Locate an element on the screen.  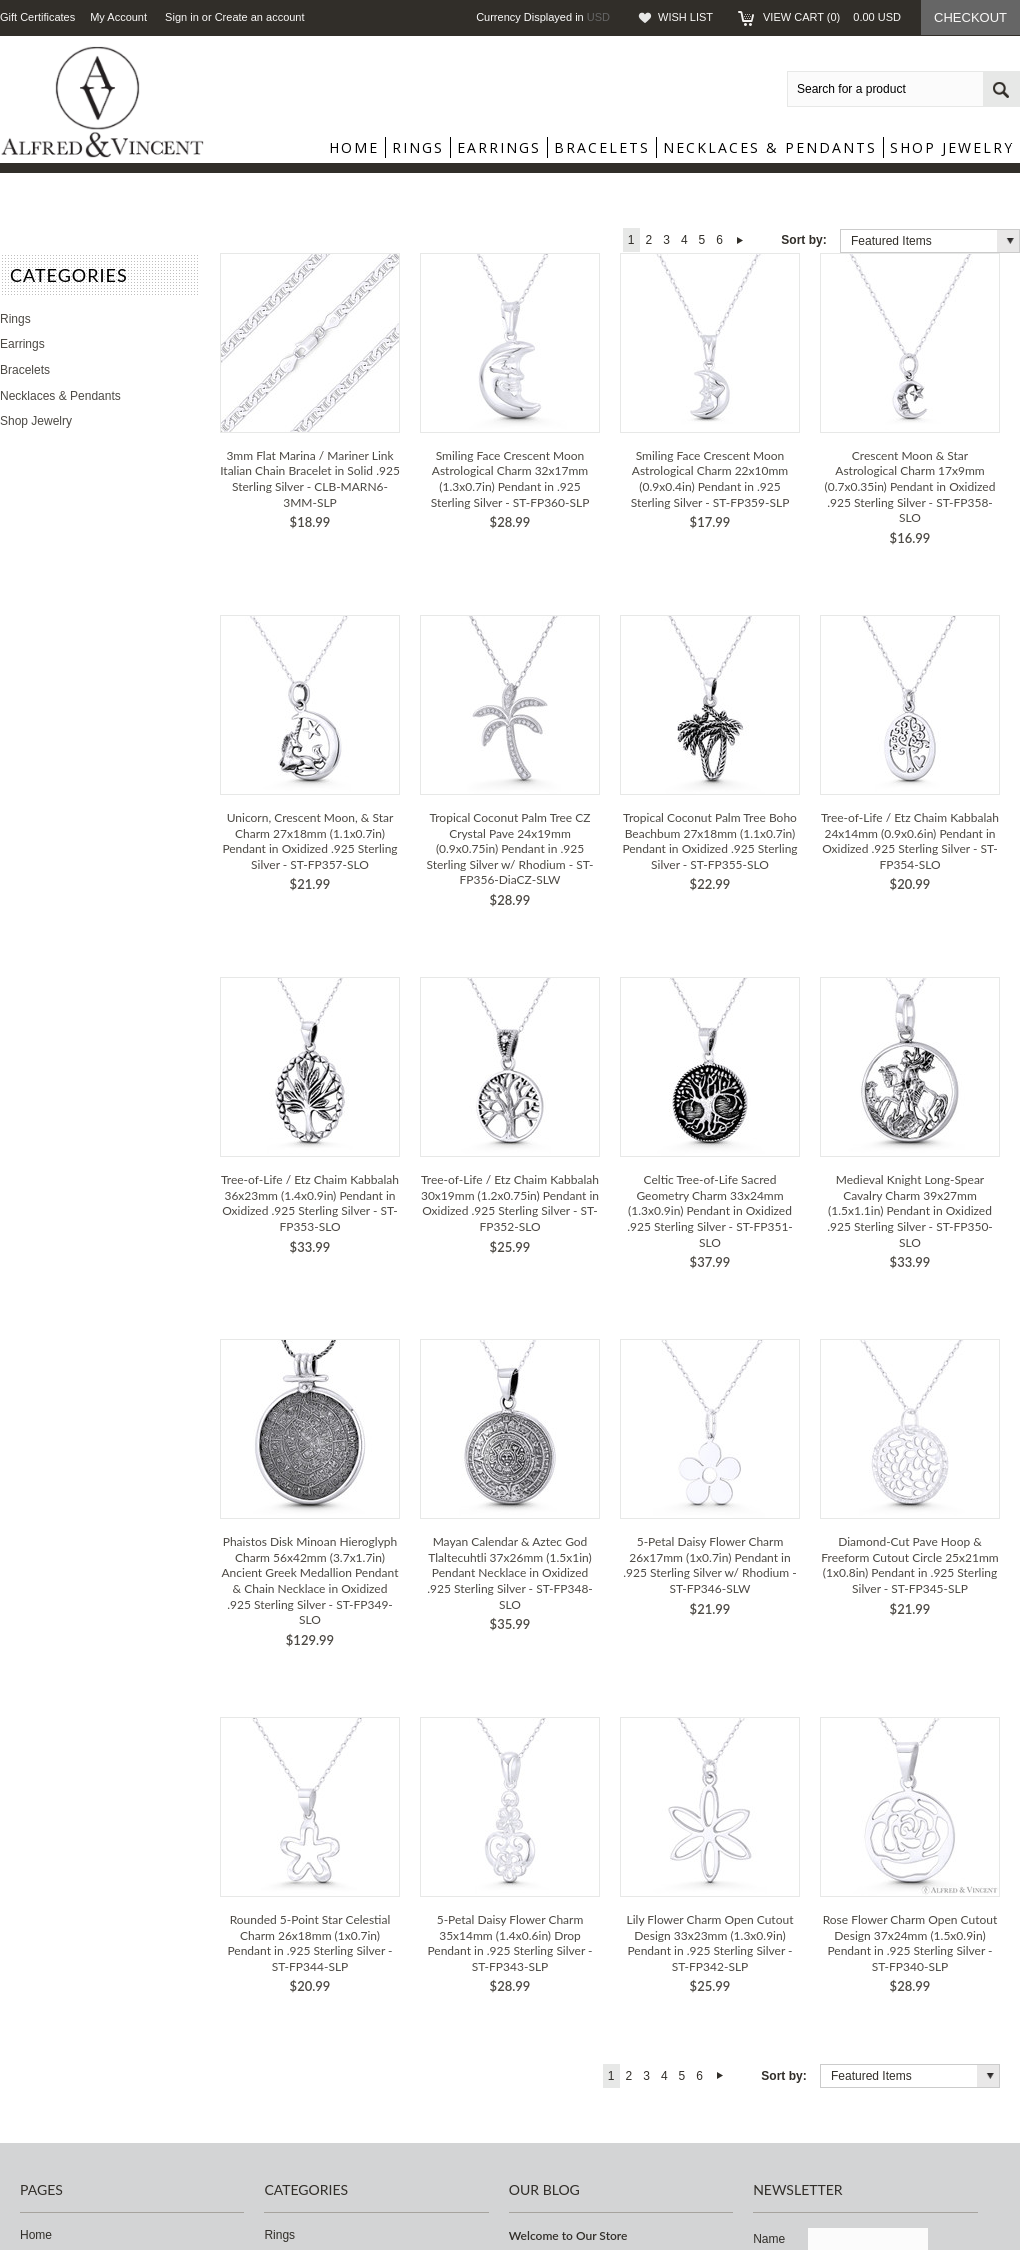
Checkout is located at coordinates (970, 17).